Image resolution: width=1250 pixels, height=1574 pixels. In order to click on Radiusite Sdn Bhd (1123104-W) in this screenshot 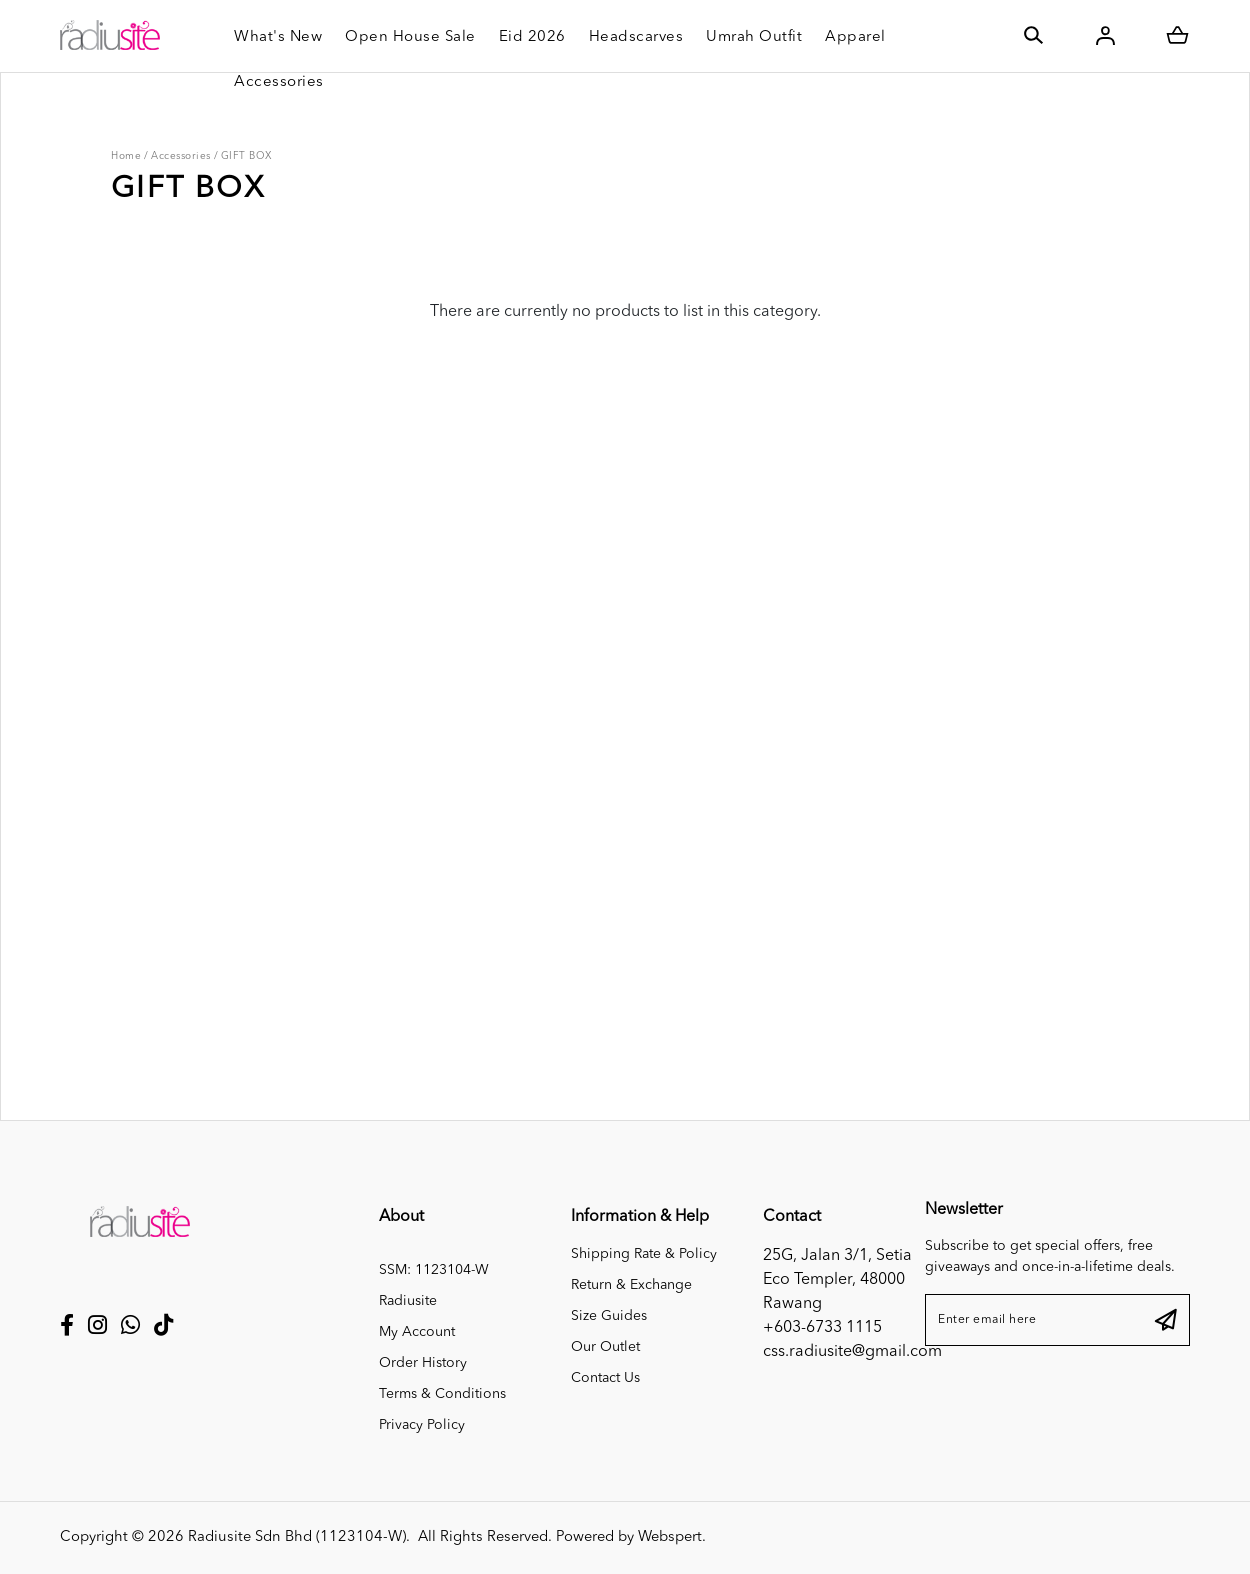, I will do `click(297, 1537)`.